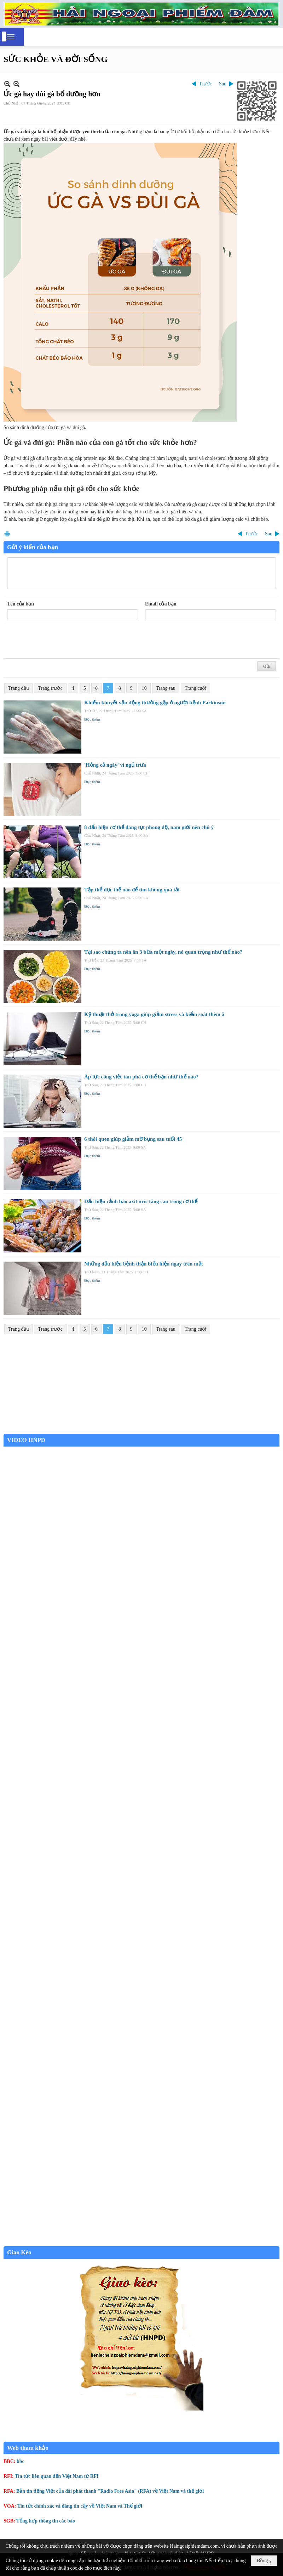 The image size is (283, 2576). What do you see at coordinates (205, 83) in the screenshot?
I see `Trước` at bounding box center [205, 83].